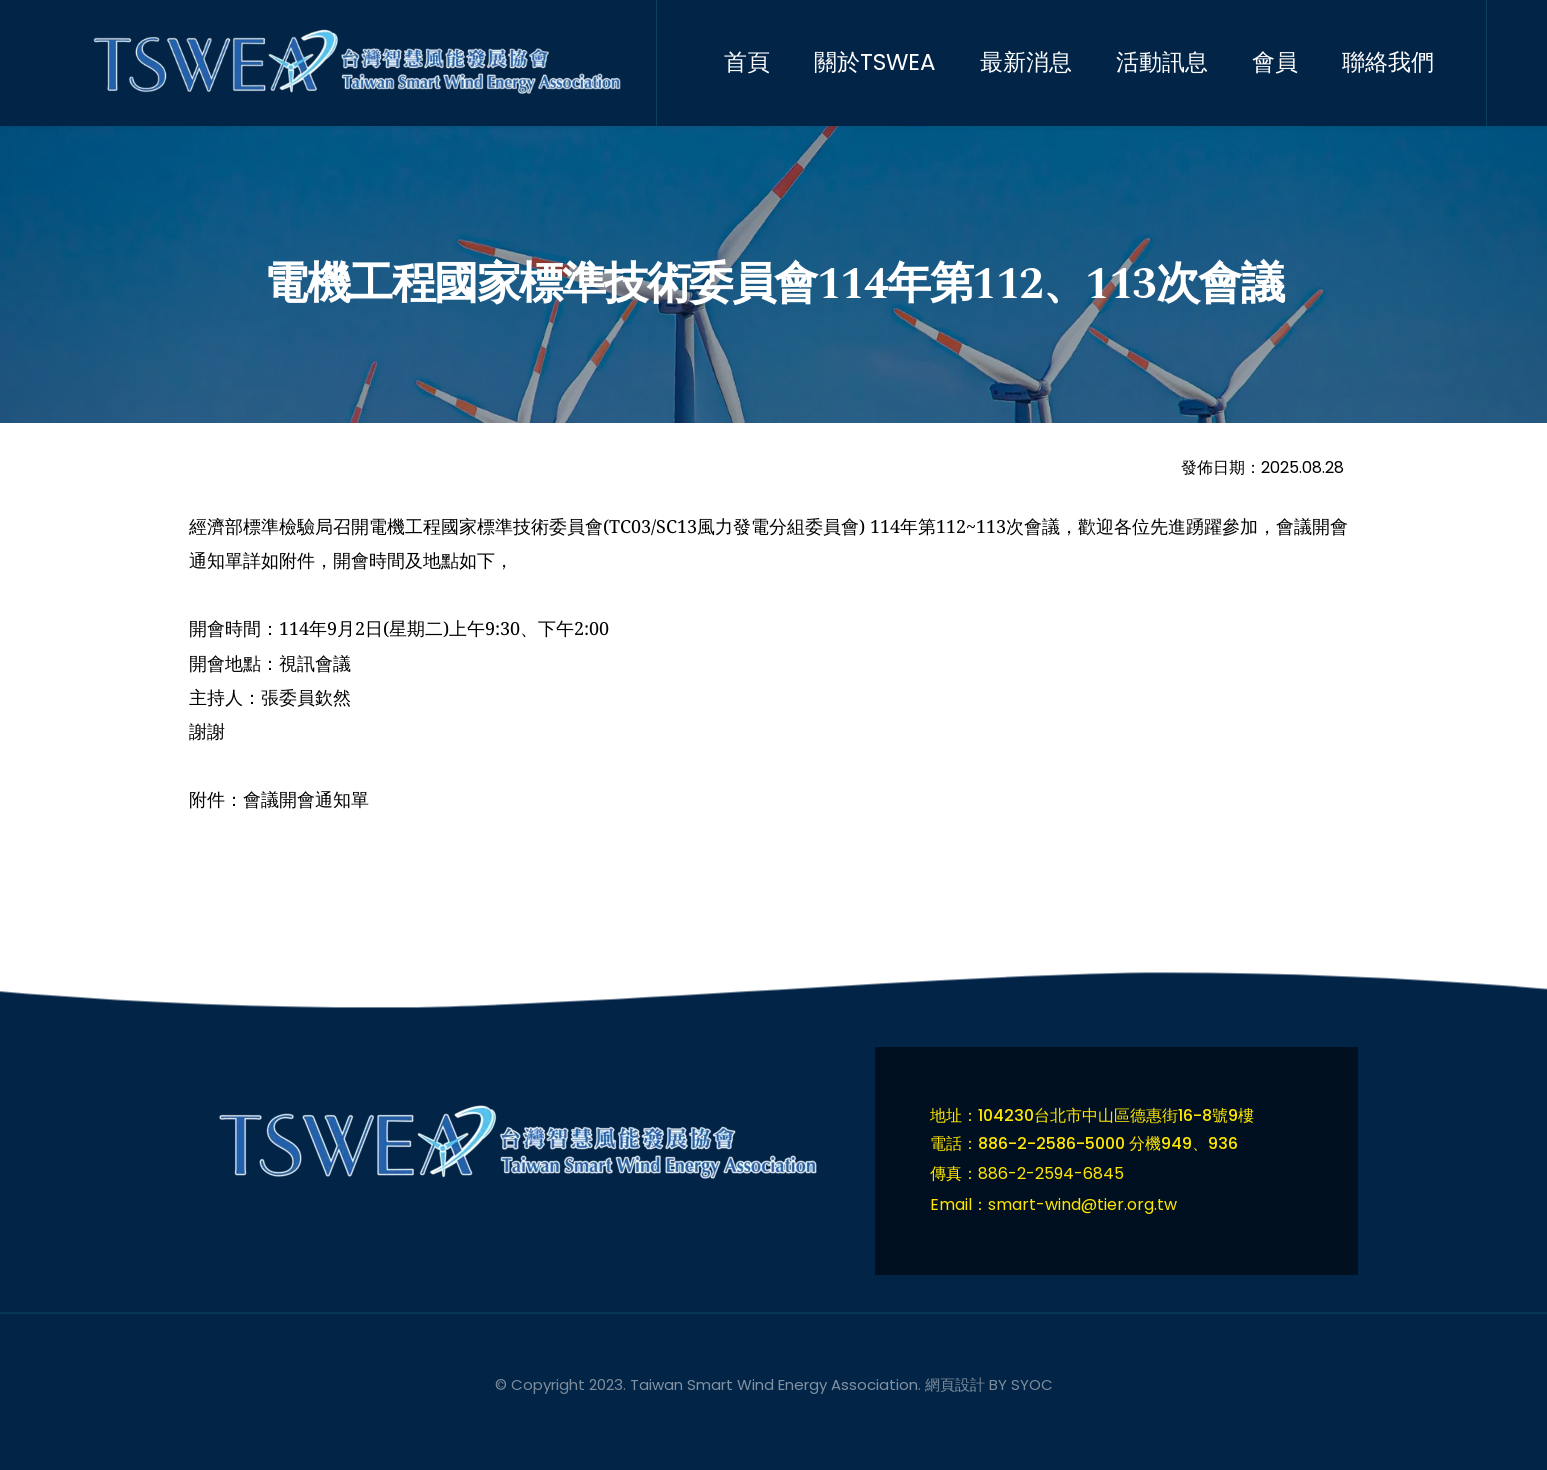 The width and height of the screenshot is (1547, 1470). Describe the element at coordinates (306, 799) in the screenshot. I see `會議開會通知單` at that location.